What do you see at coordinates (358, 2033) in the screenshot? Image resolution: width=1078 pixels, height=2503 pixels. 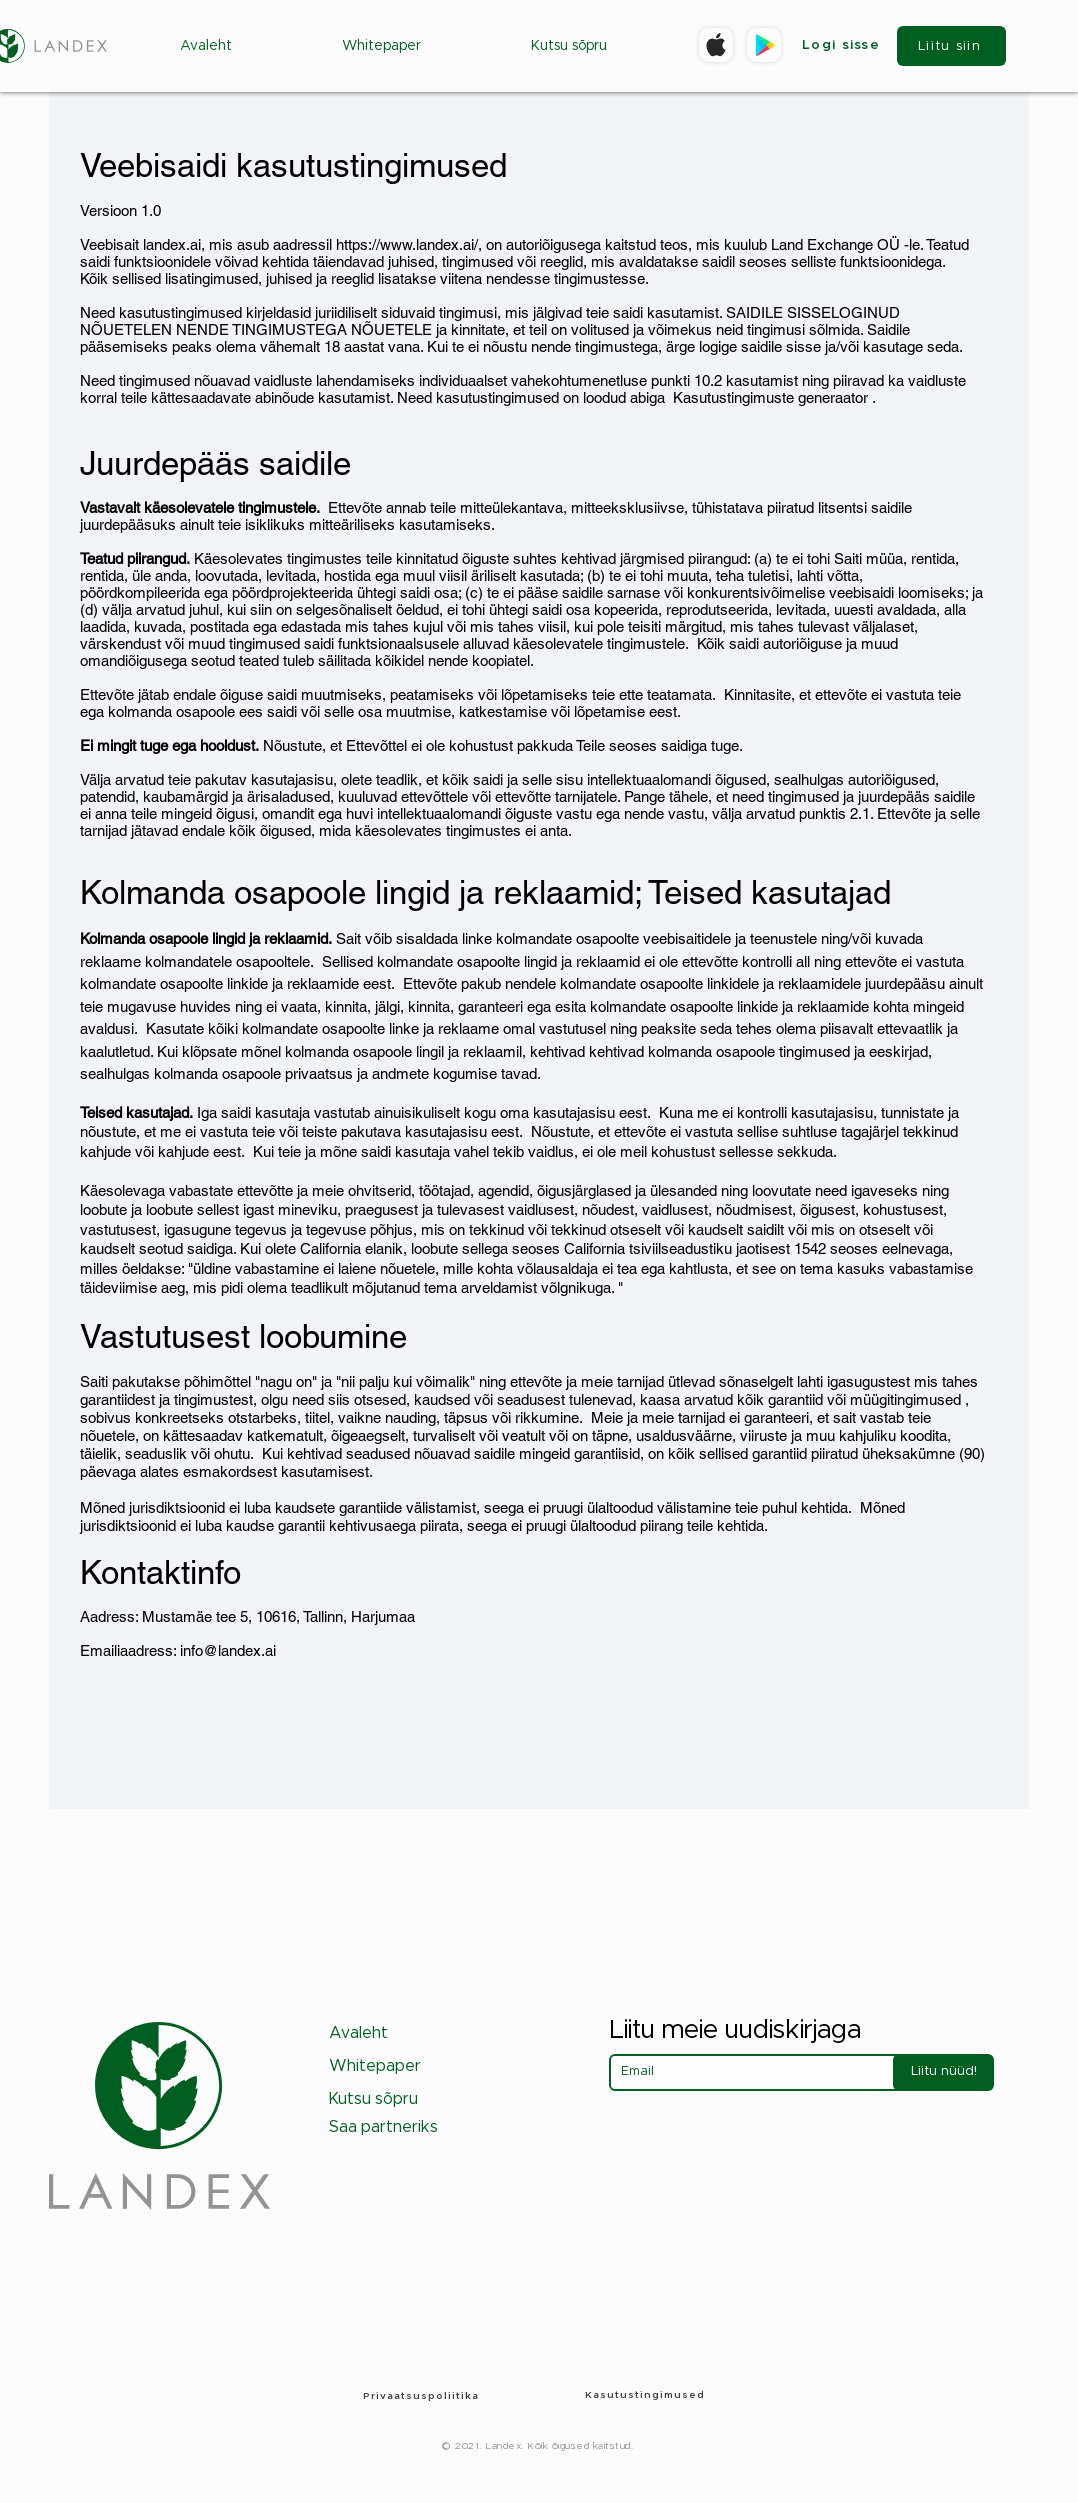 I see `Avaleht` at bounding box center [358, 2033].